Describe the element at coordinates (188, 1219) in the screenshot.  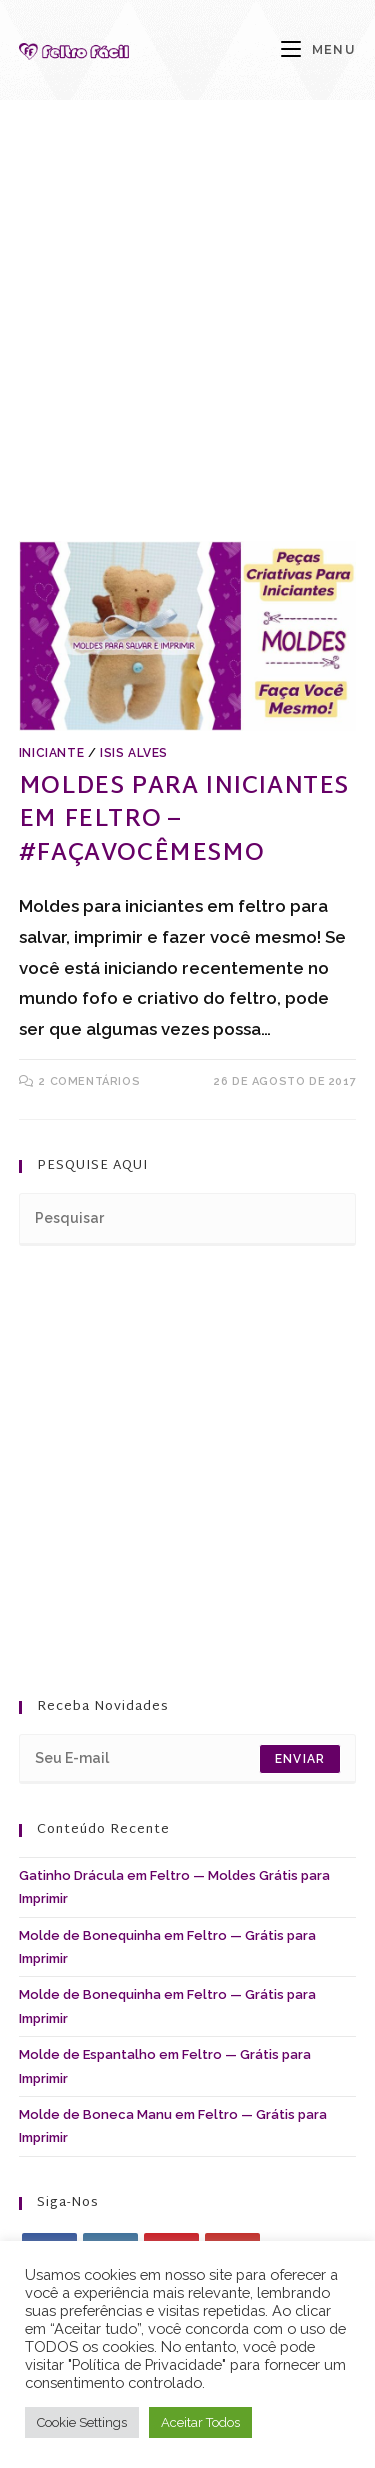
I see `[Inserir consulta de pesquisa]` at that location.